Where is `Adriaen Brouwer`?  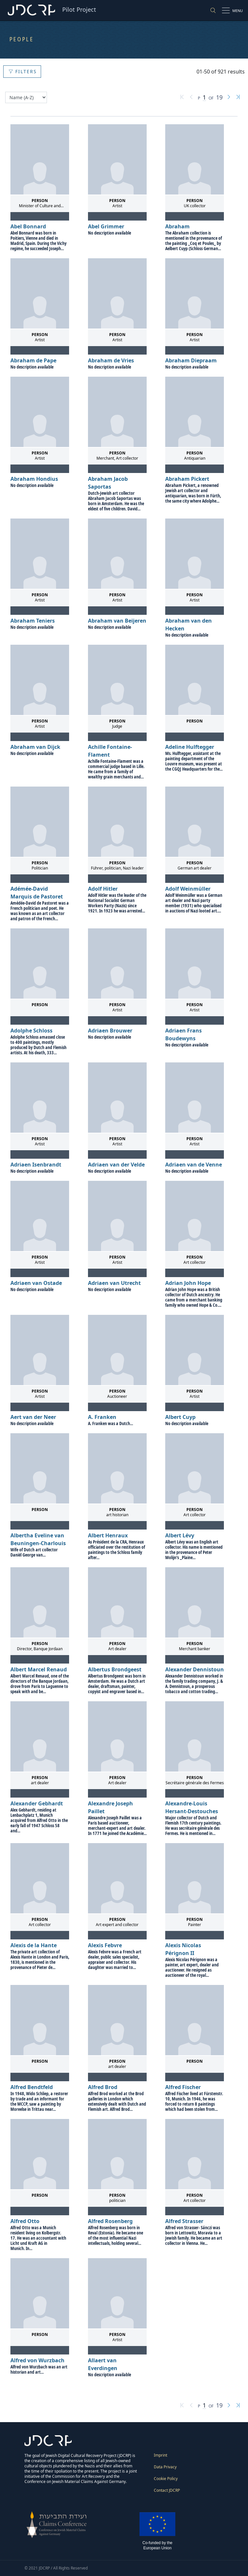
Adriaen Brouwer is located at coordinates (110, 1030).